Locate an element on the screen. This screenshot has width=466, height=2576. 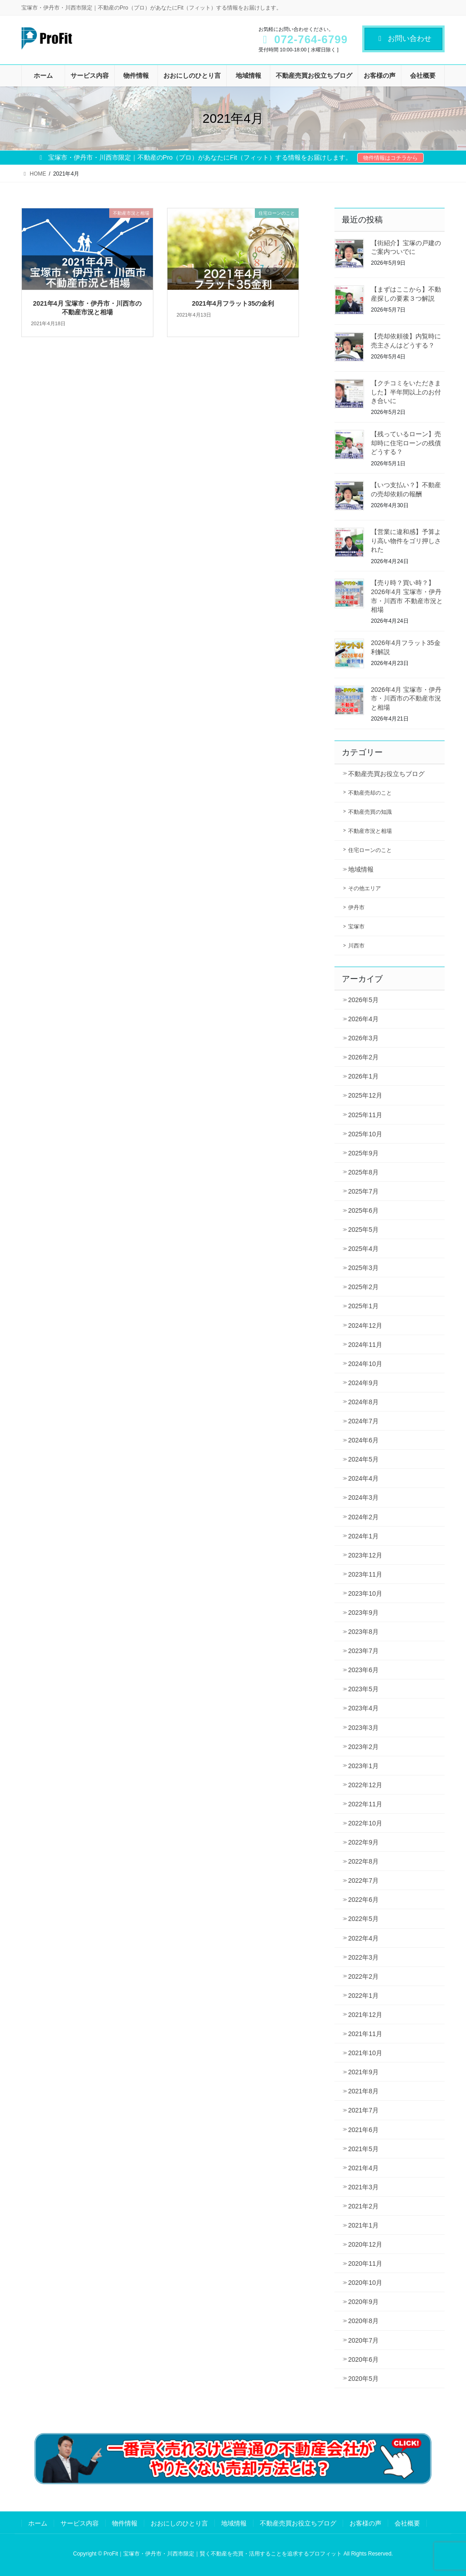
2025年11月 is located at coordinates (365, 1115).